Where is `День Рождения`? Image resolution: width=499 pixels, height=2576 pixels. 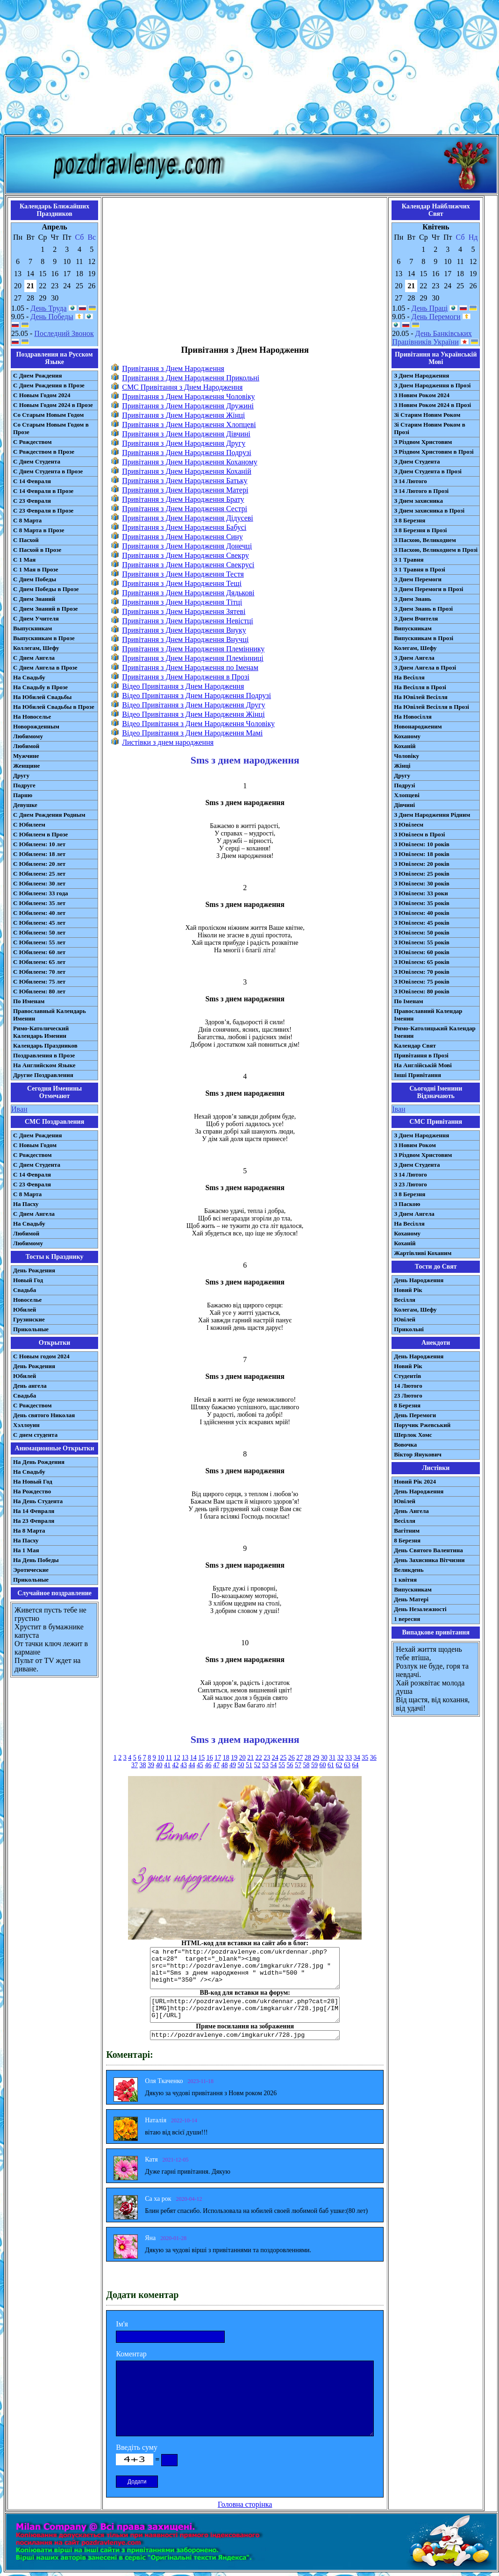 День Рождения is located at coordinates (34, 1270).